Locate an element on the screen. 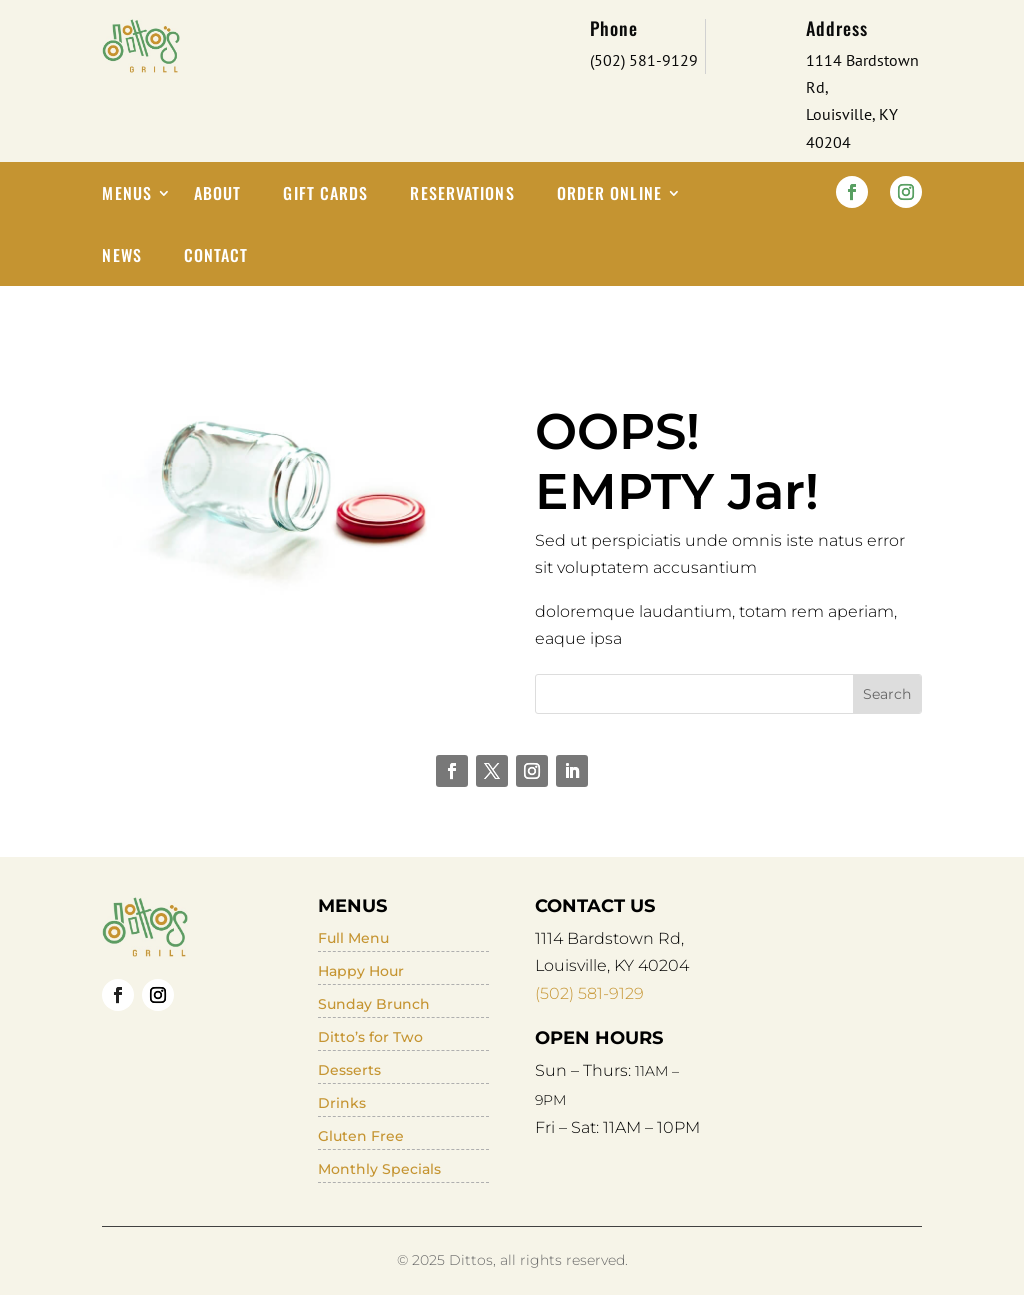  Happy Hour is located at coordinates (361, 971).